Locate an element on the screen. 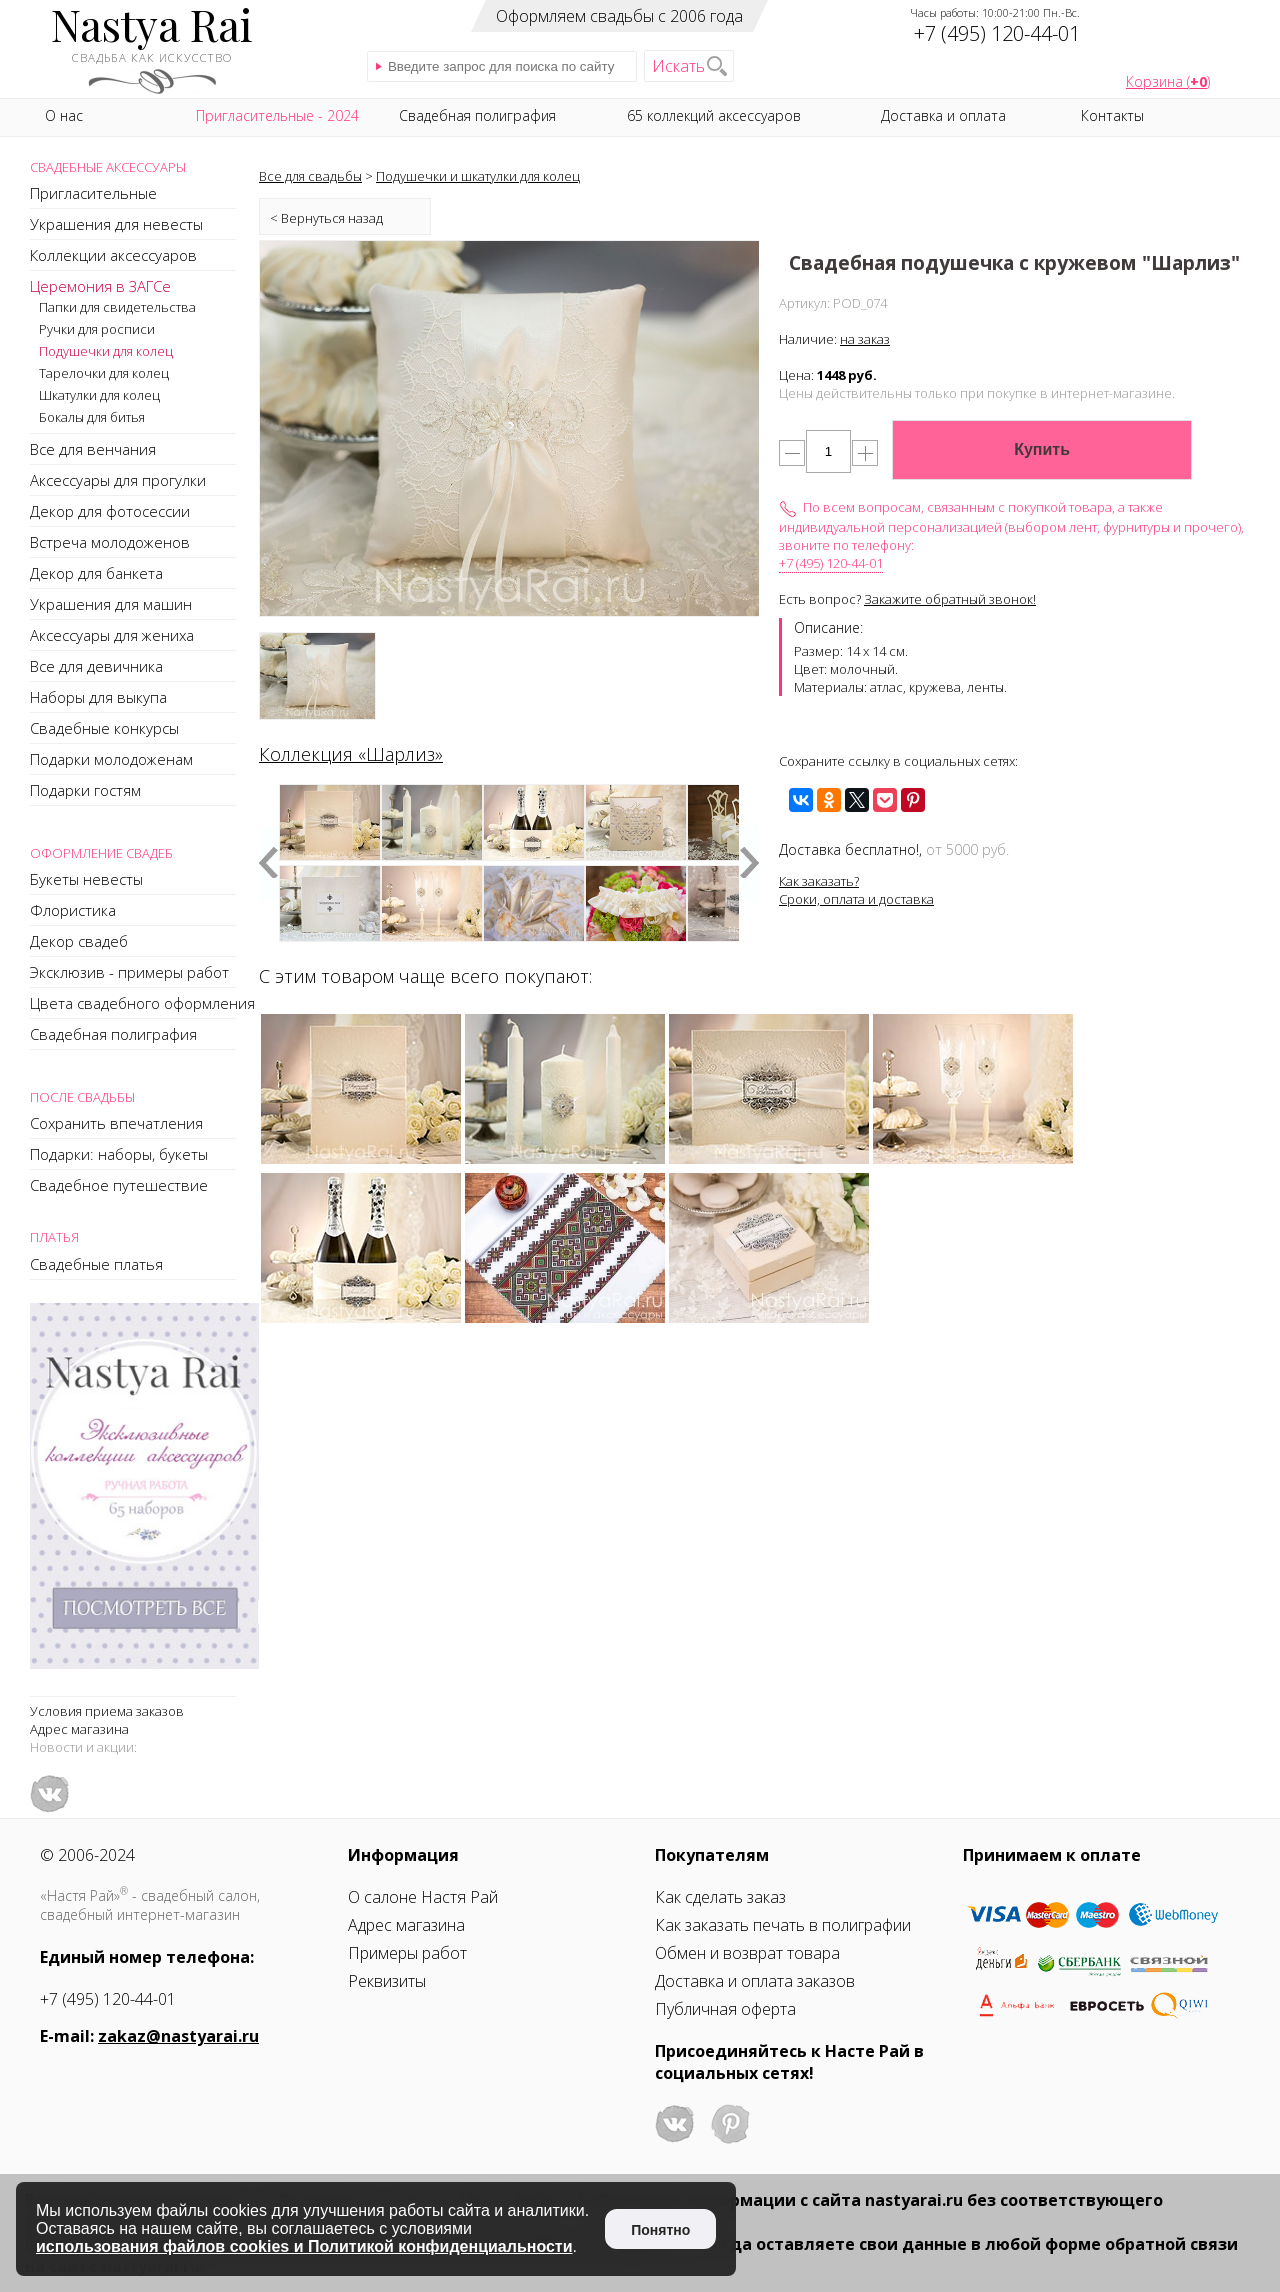 The width and height of the screenshot is (1280, 2292). Аксессуары для прогулки is located at coordinates (118, 480).